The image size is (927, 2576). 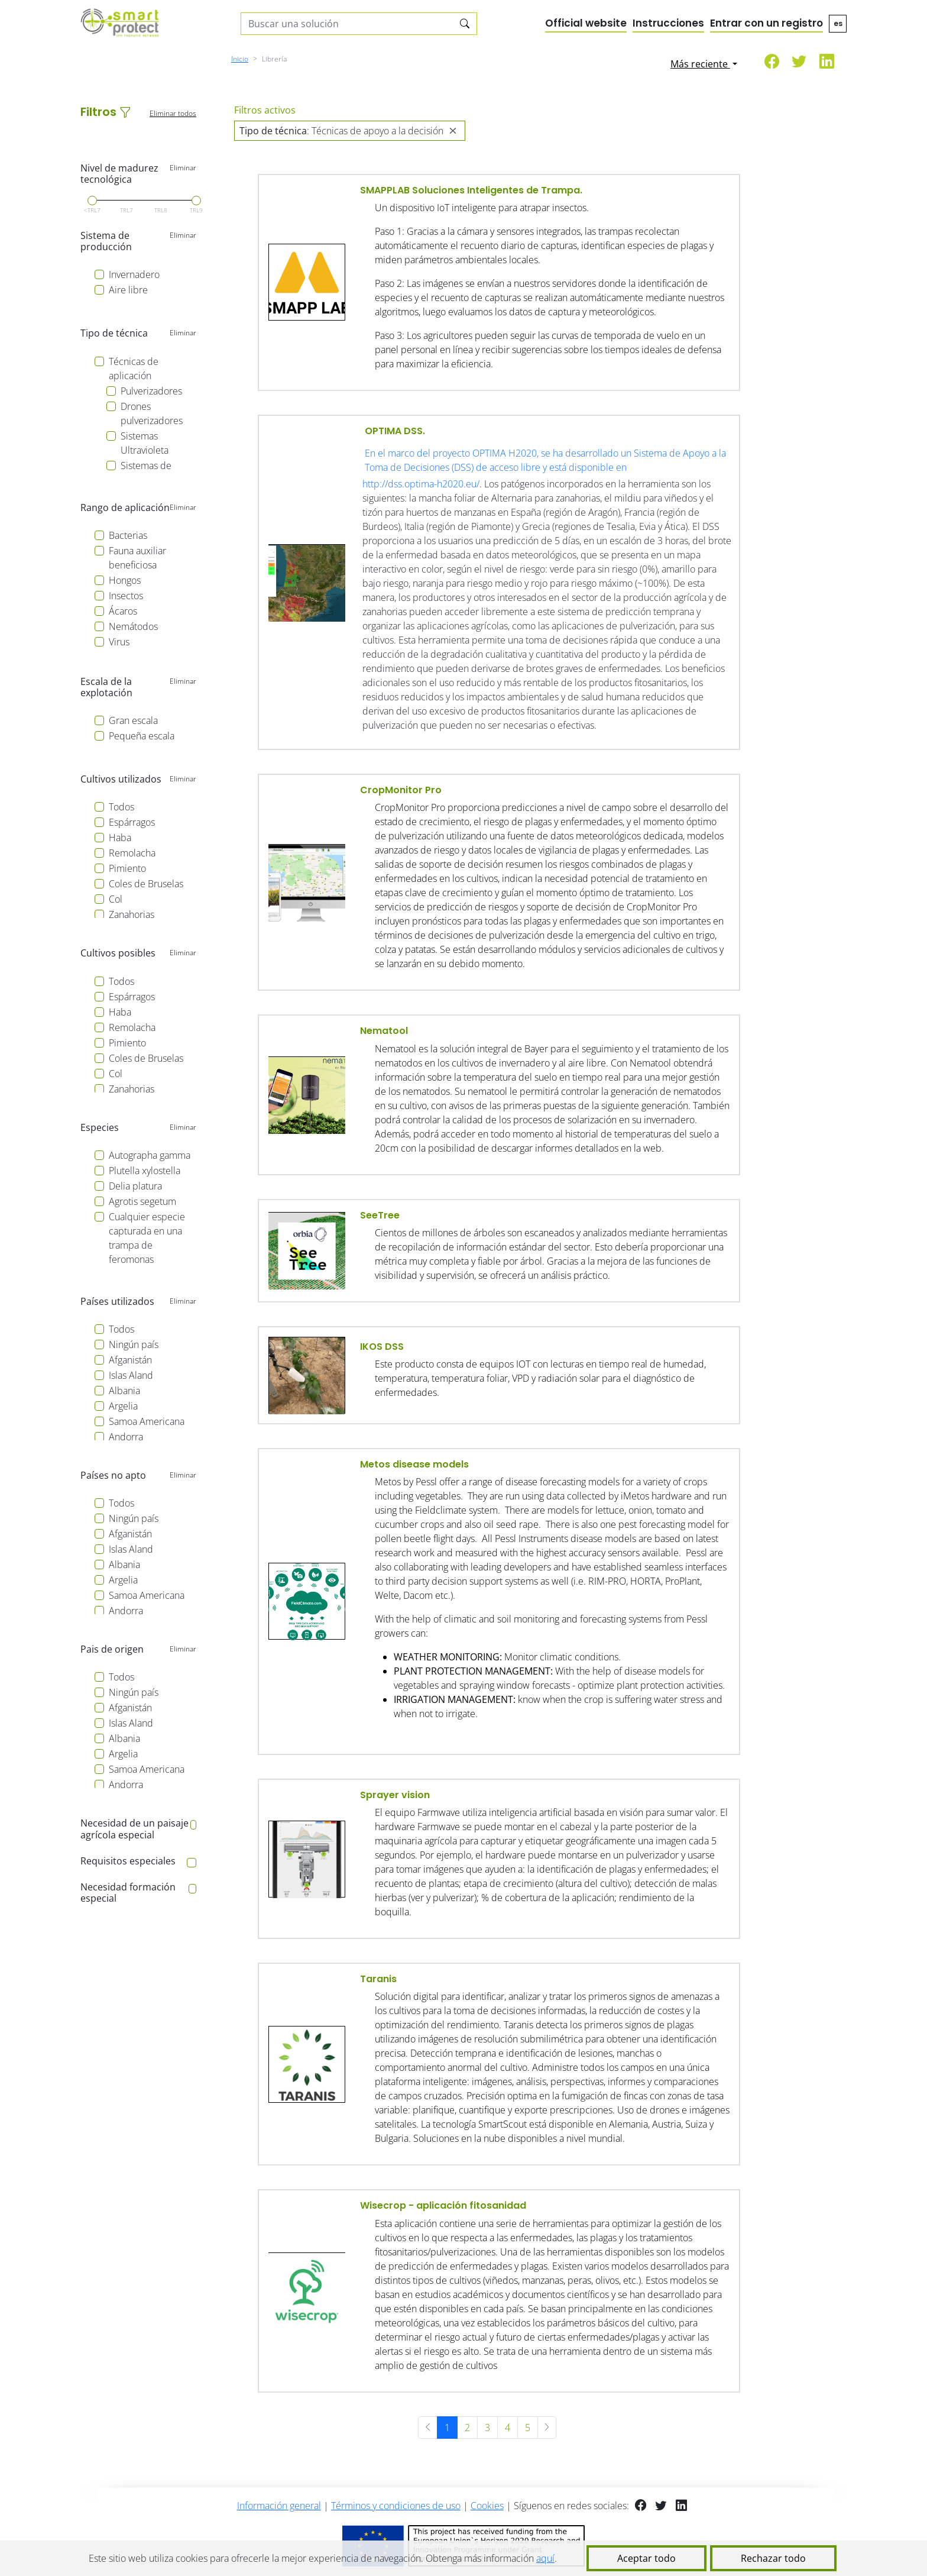 I want to click on Autographa gamma, so click(x=149, y=1155).